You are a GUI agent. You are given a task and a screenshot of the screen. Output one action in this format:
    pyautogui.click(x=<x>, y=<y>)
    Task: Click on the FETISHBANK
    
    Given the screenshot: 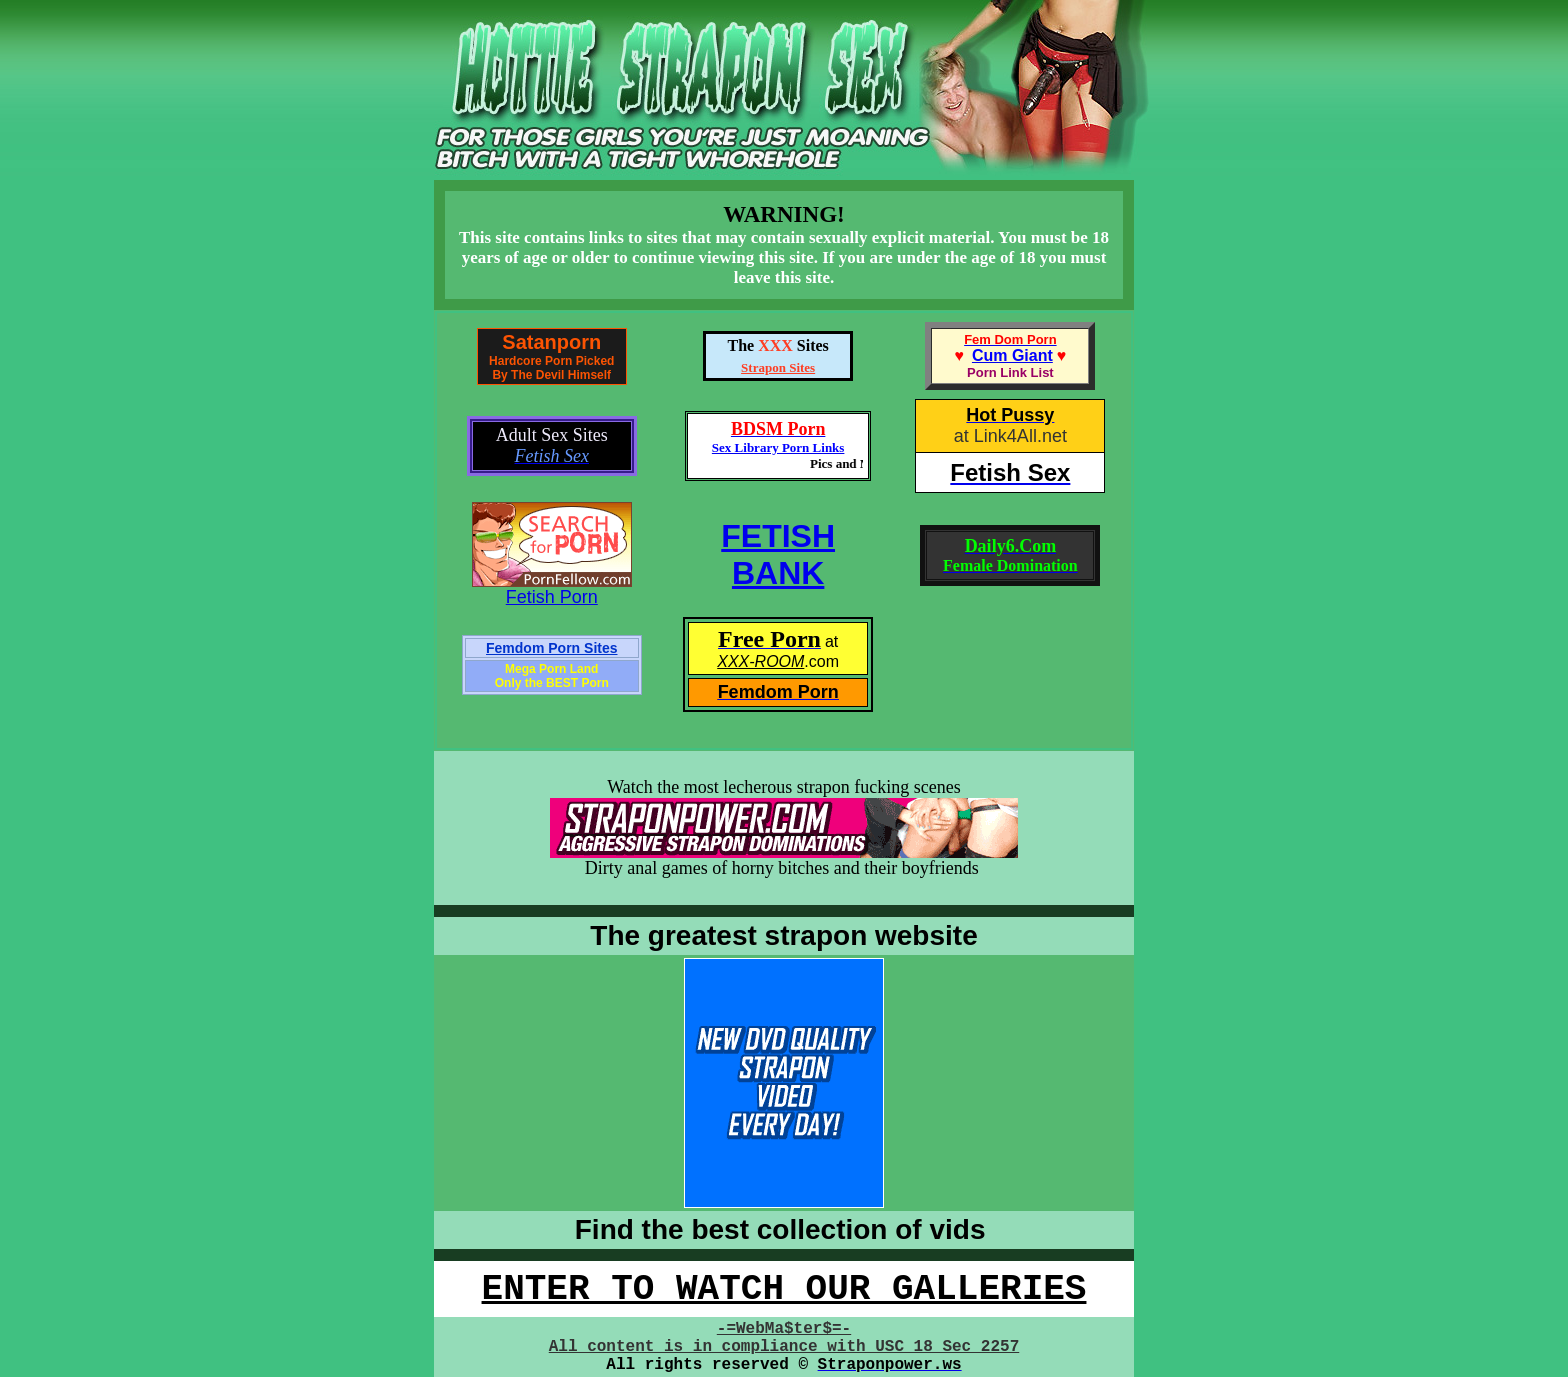 What is the action you would take?
    pyautogui.click(x=778, y=554)
    